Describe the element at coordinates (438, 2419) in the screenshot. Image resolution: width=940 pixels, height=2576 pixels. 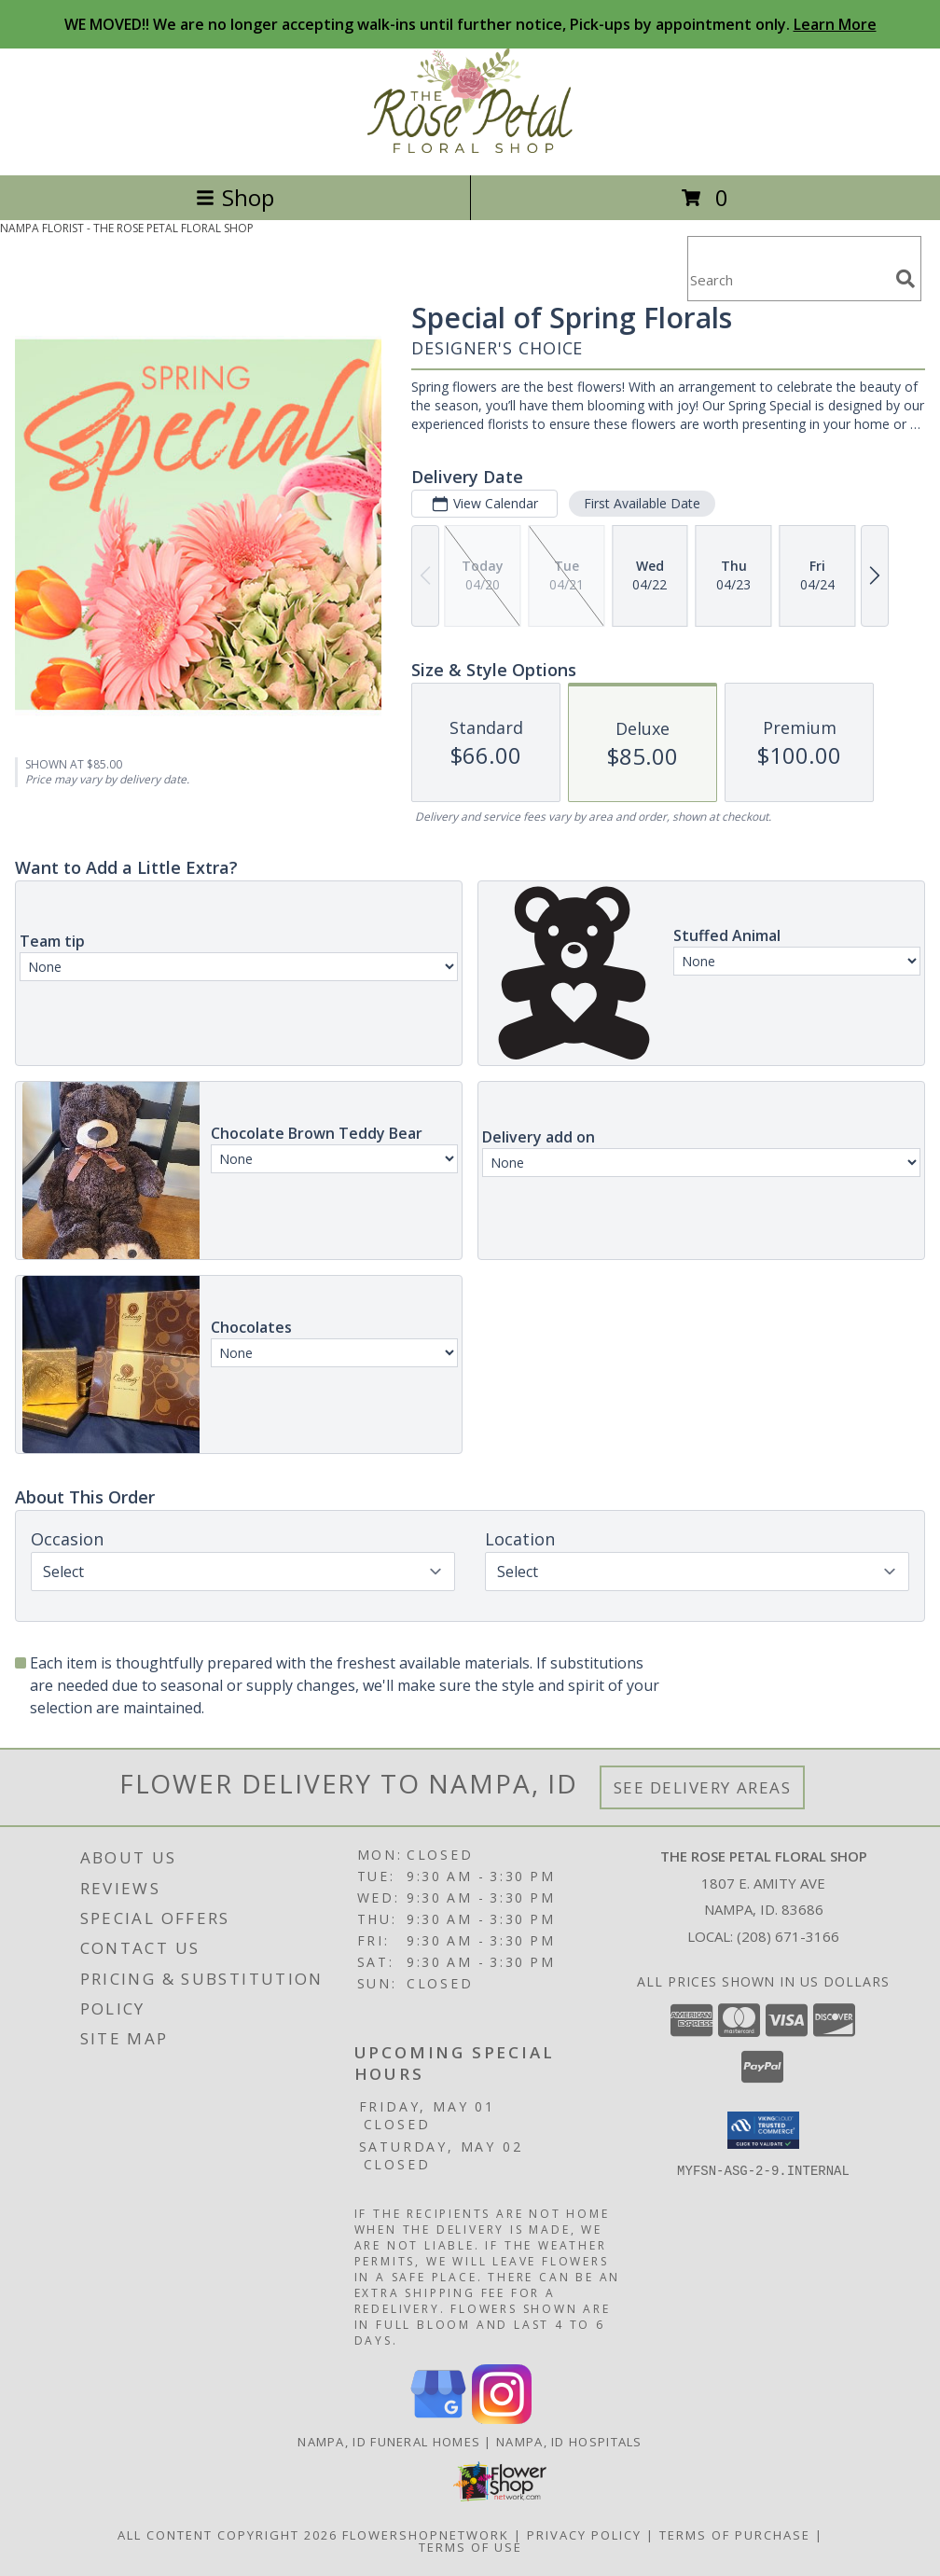
I see `[View our Google Business Page]` at that location.